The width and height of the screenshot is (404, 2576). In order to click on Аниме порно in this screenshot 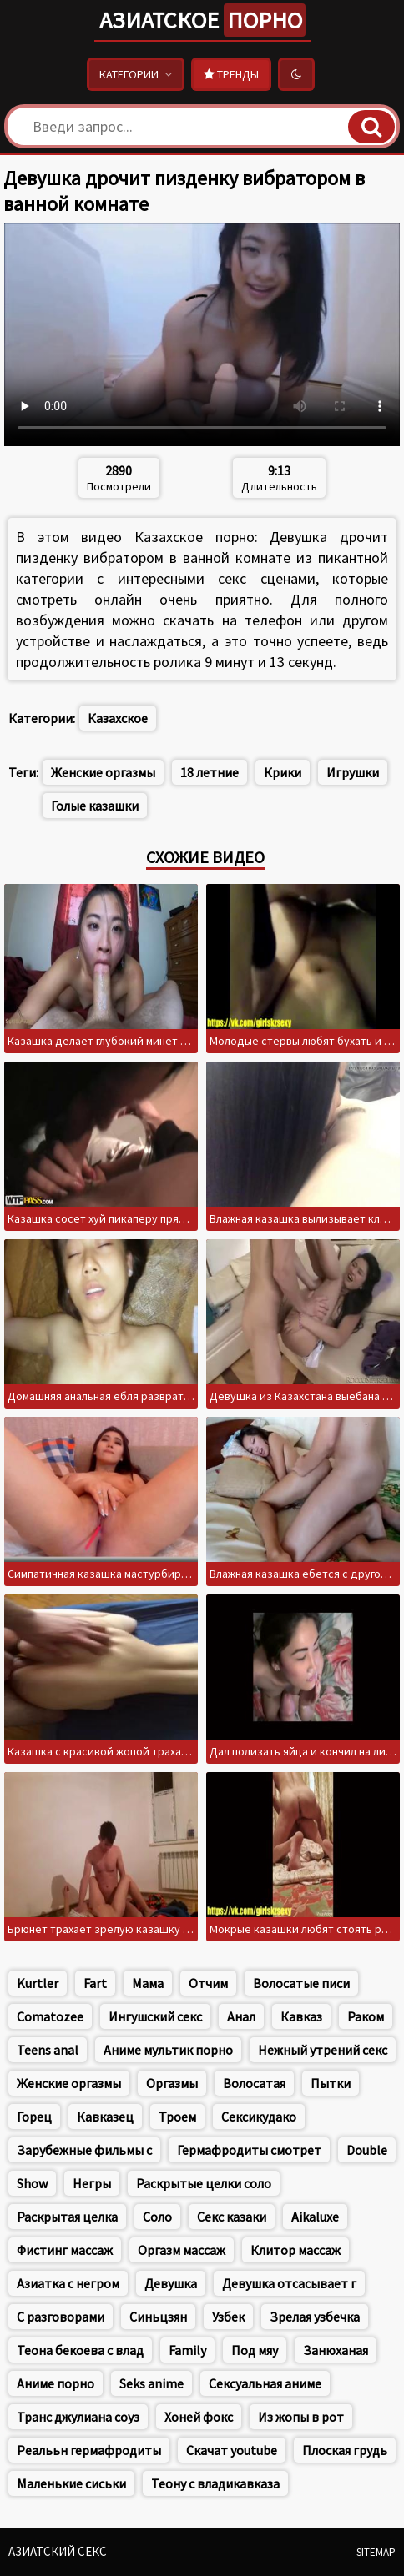, I will do `click(55, 2383)`.